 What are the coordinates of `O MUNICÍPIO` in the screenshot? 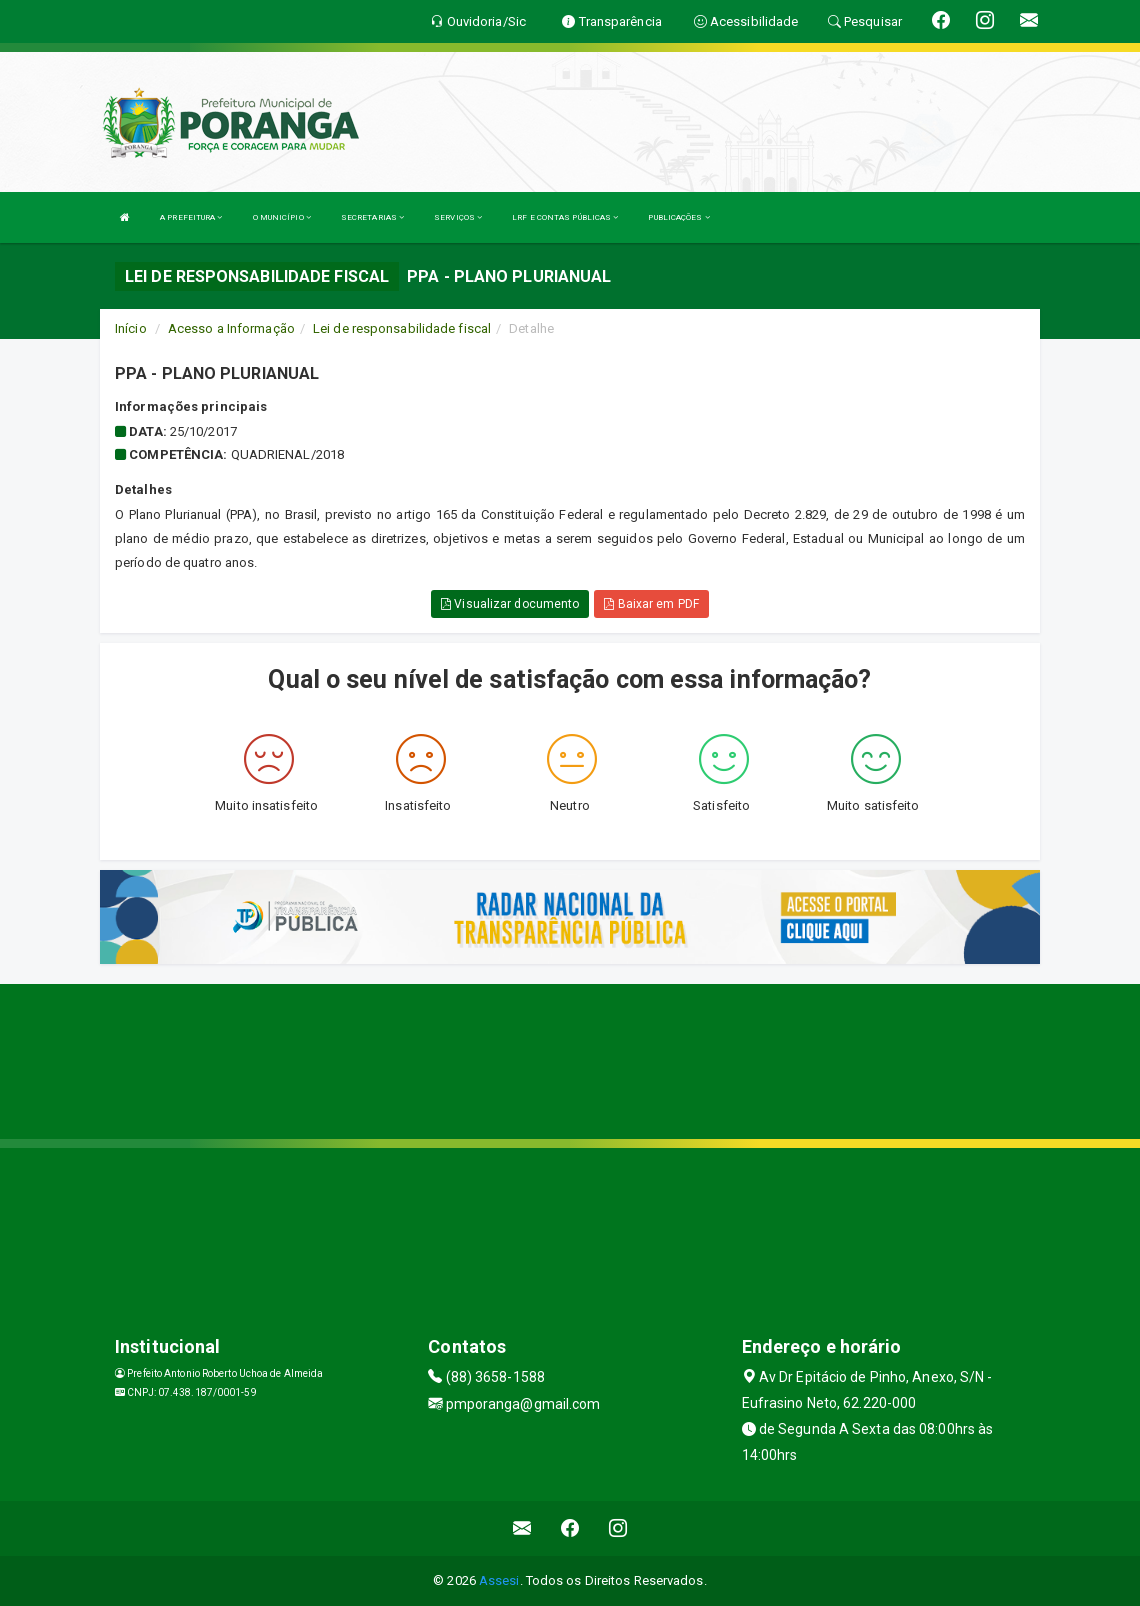 It's located at (282, 217).